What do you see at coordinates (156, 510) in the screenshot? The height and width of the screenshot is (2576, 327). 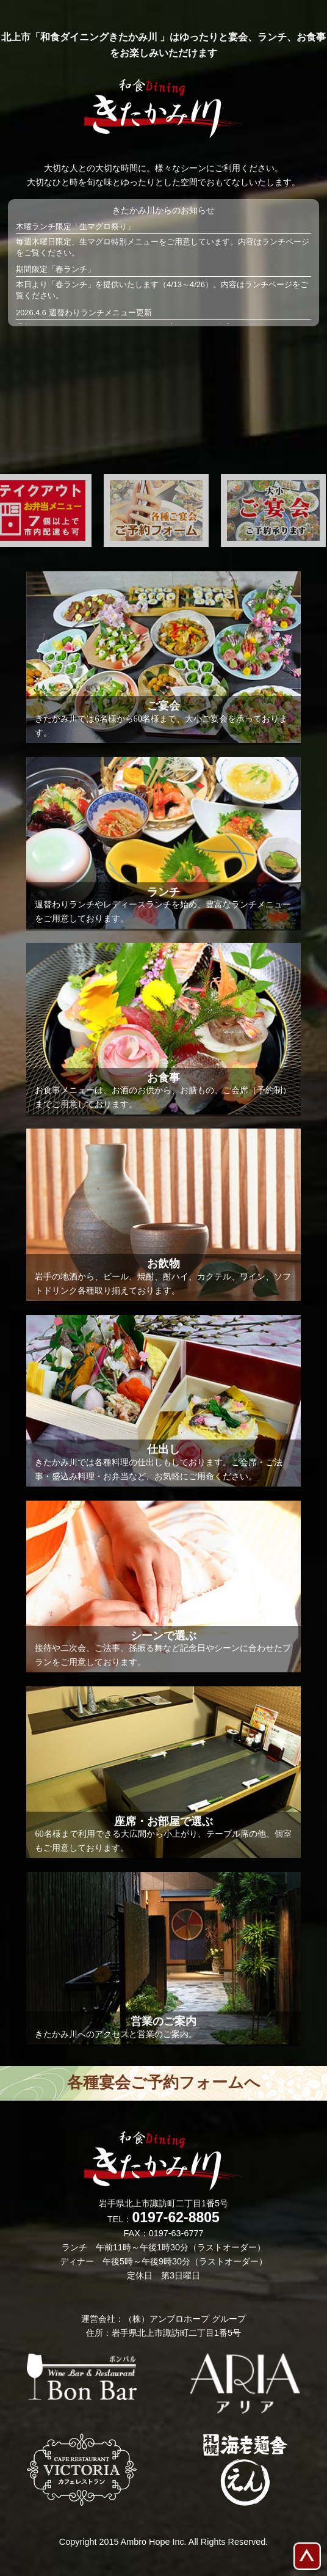 I see `[option]` at bounding box center [156, 510].